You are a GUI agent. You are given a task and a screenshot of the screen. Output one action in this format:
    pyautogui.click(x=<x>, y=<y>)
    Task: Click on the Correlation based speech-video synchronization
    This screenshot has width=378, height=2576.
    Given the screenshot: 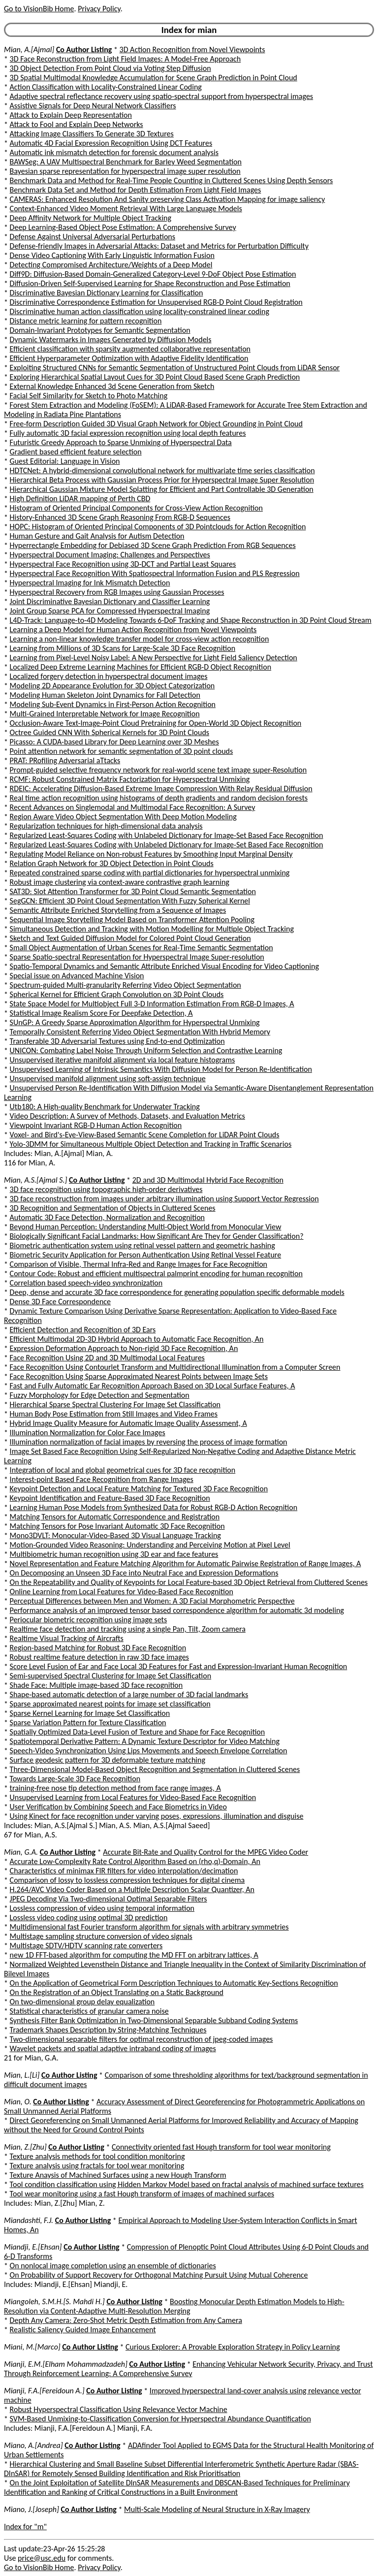 What is the action you would take?
    pyautogui.click(x=86, y=1283)
    